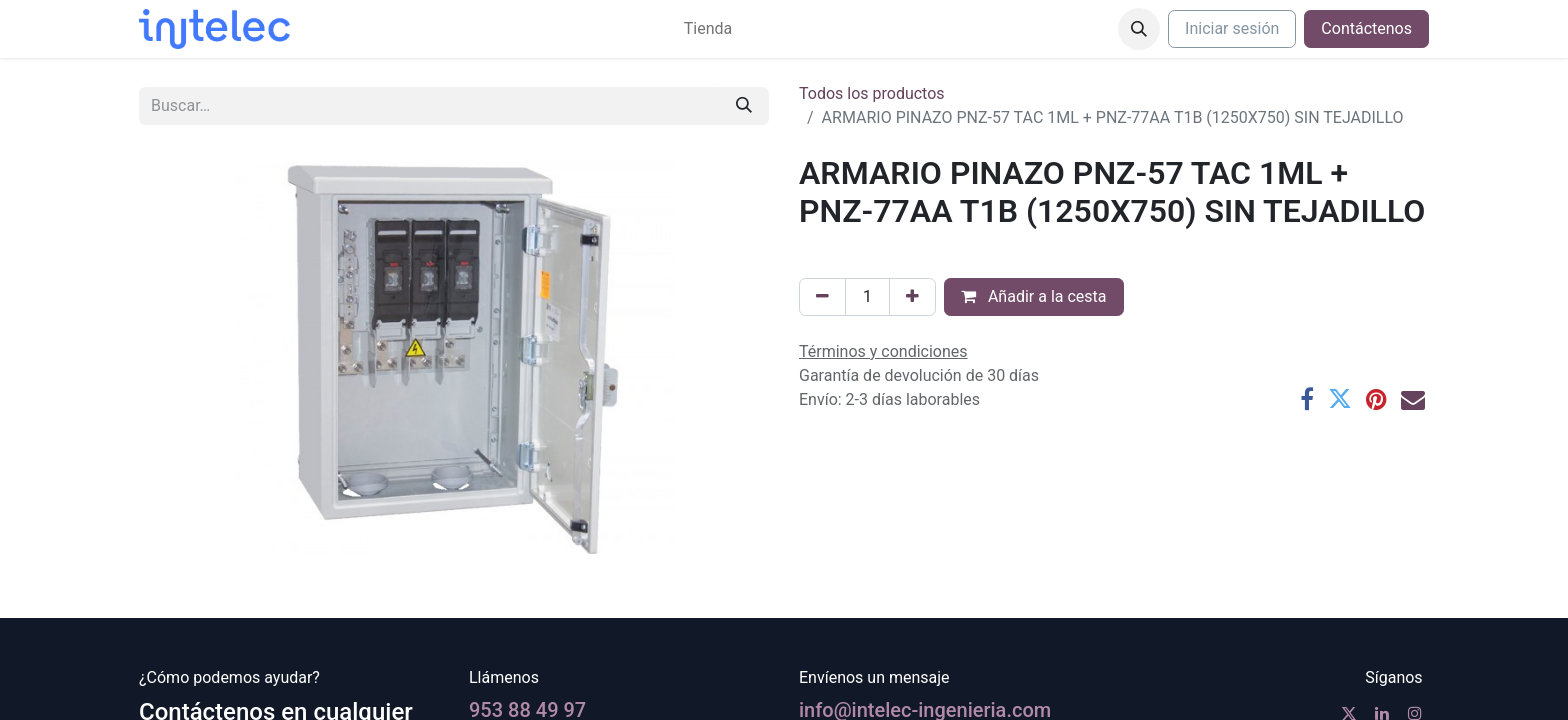  What do you see at coordinates (744, 106) in the screenshot?
I see `[Buscar]` at bounding box center [744, 106].